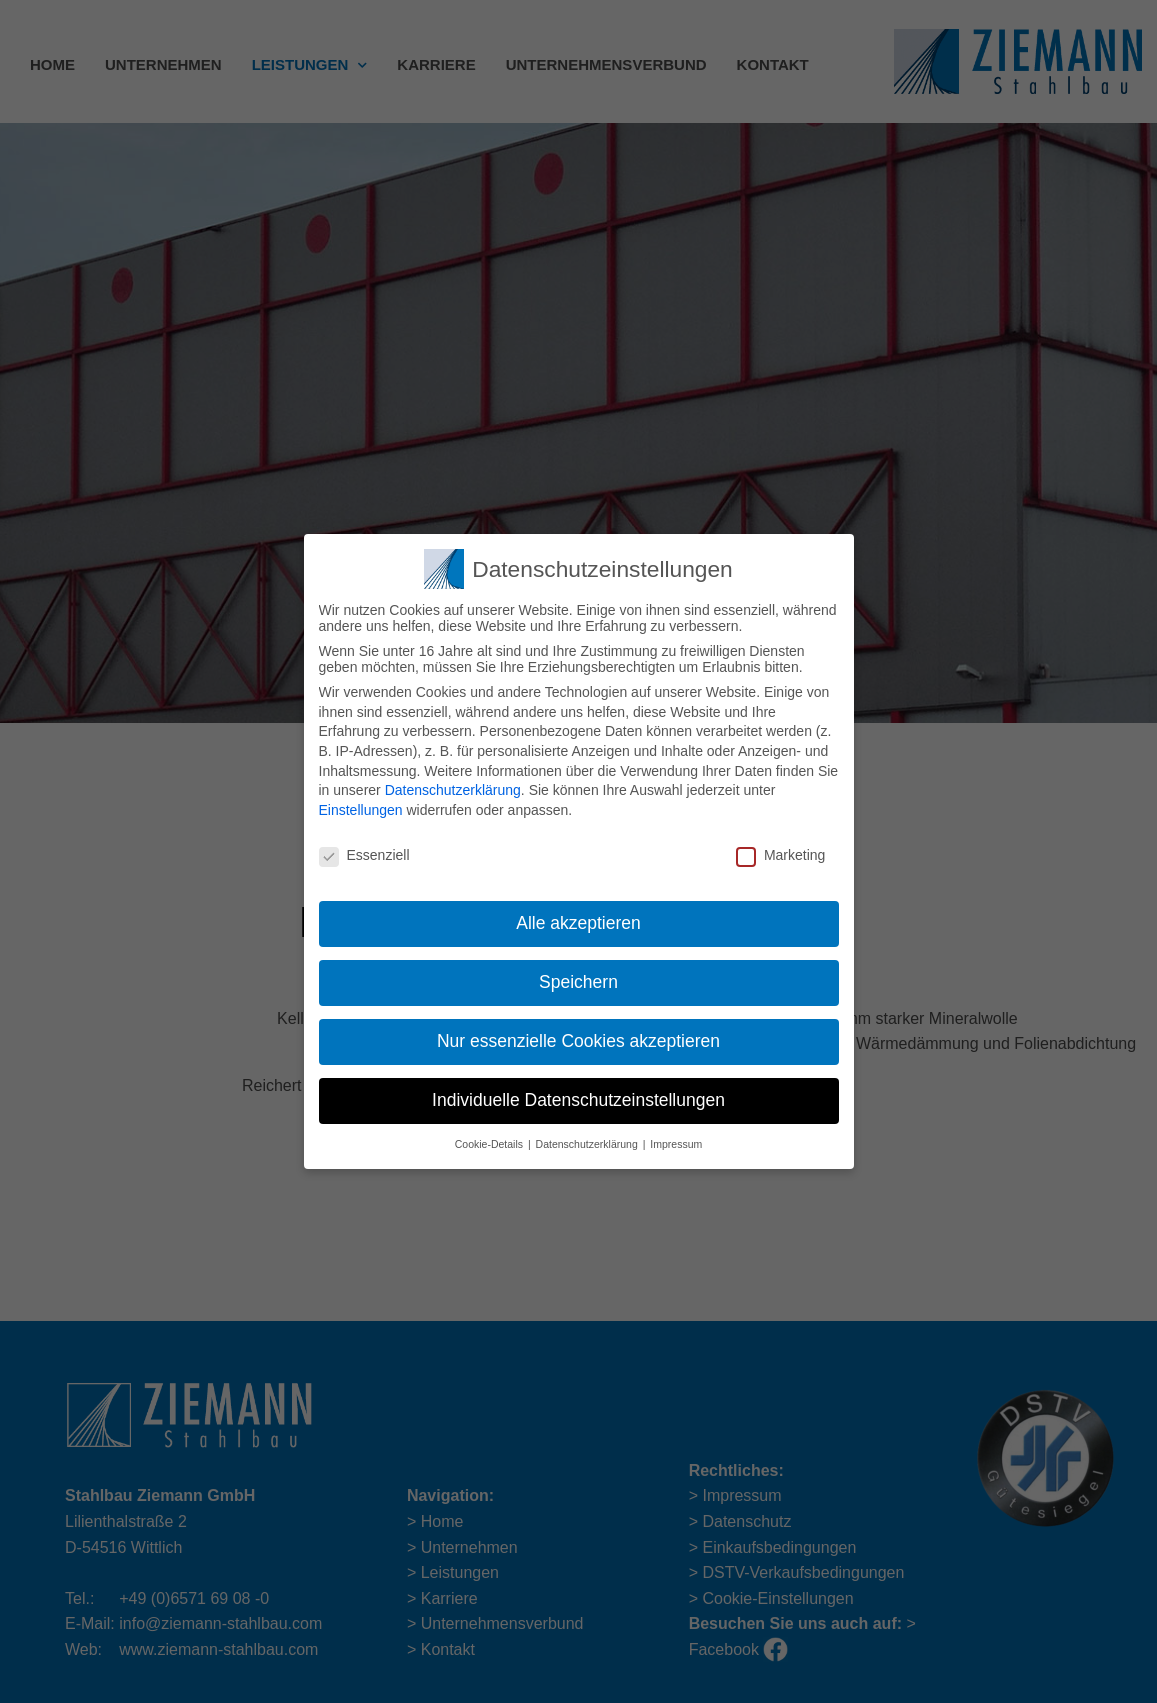  What do you see at coordinates (676, 1137) in the screenshot?
I see `Impressum [button]` at bounding box center [676, 1137].